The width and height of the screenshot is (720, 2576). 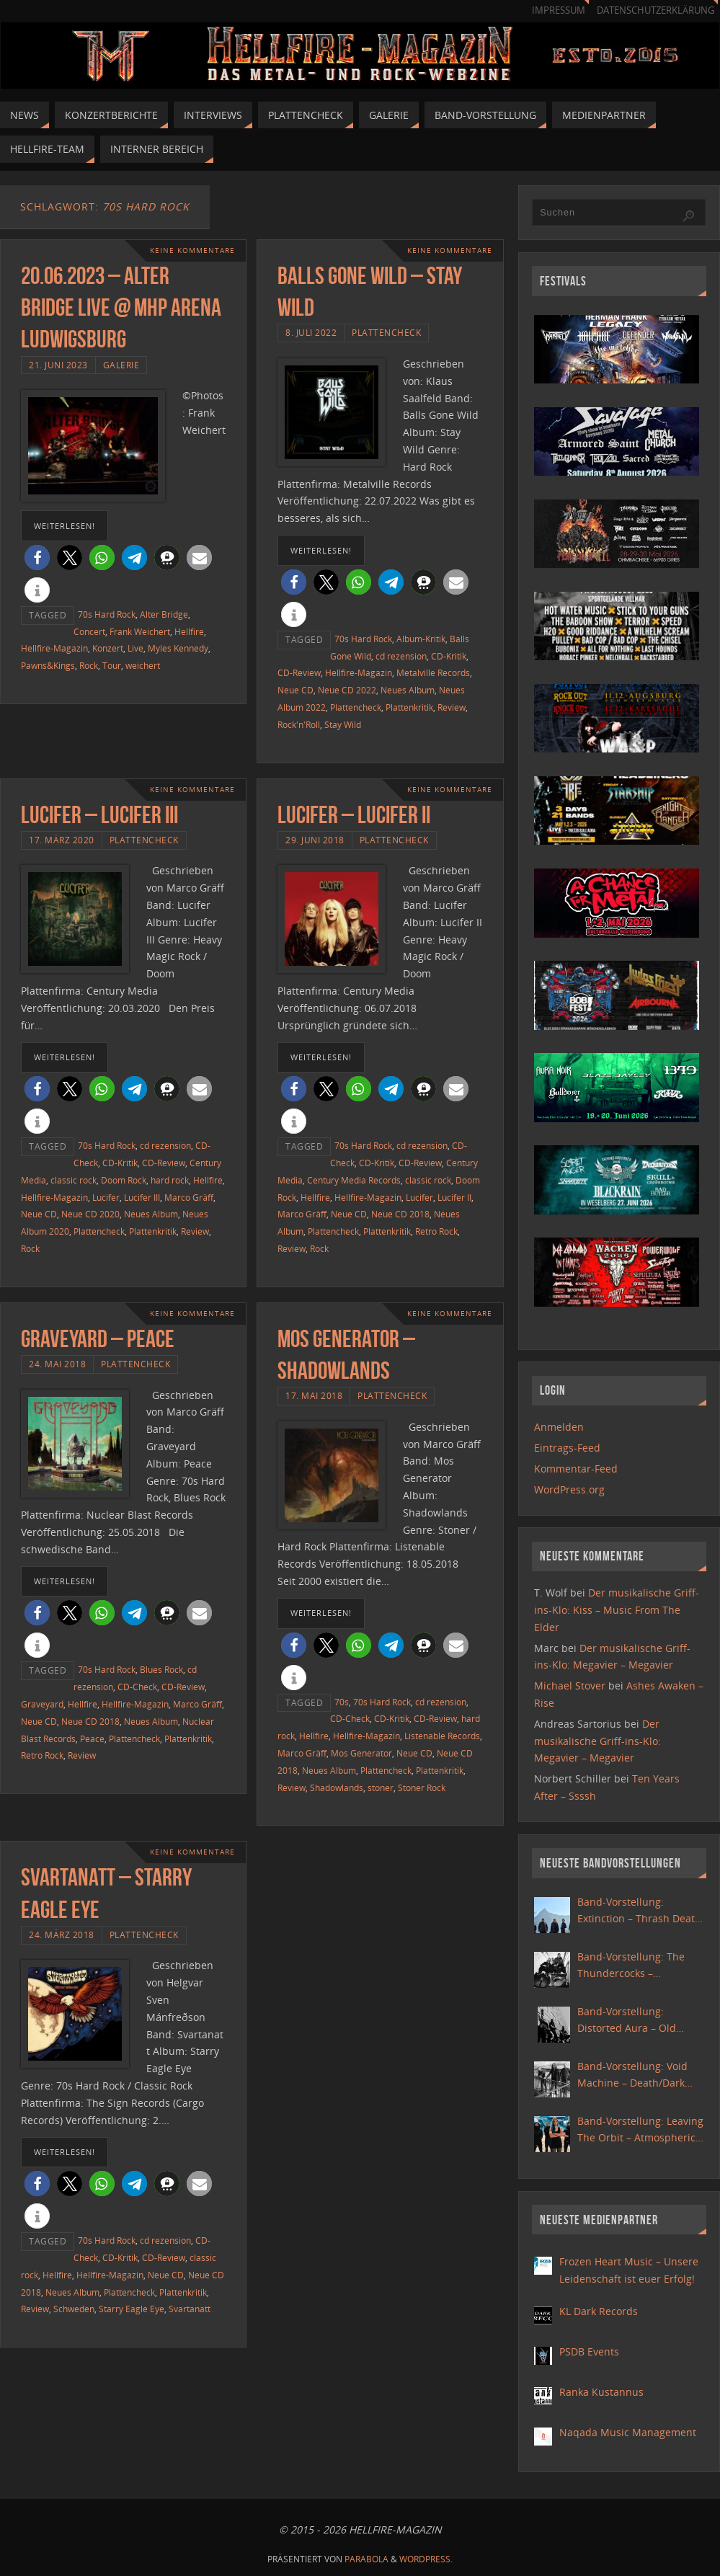 I want to click on Konzert, so click(x=107, y=648).